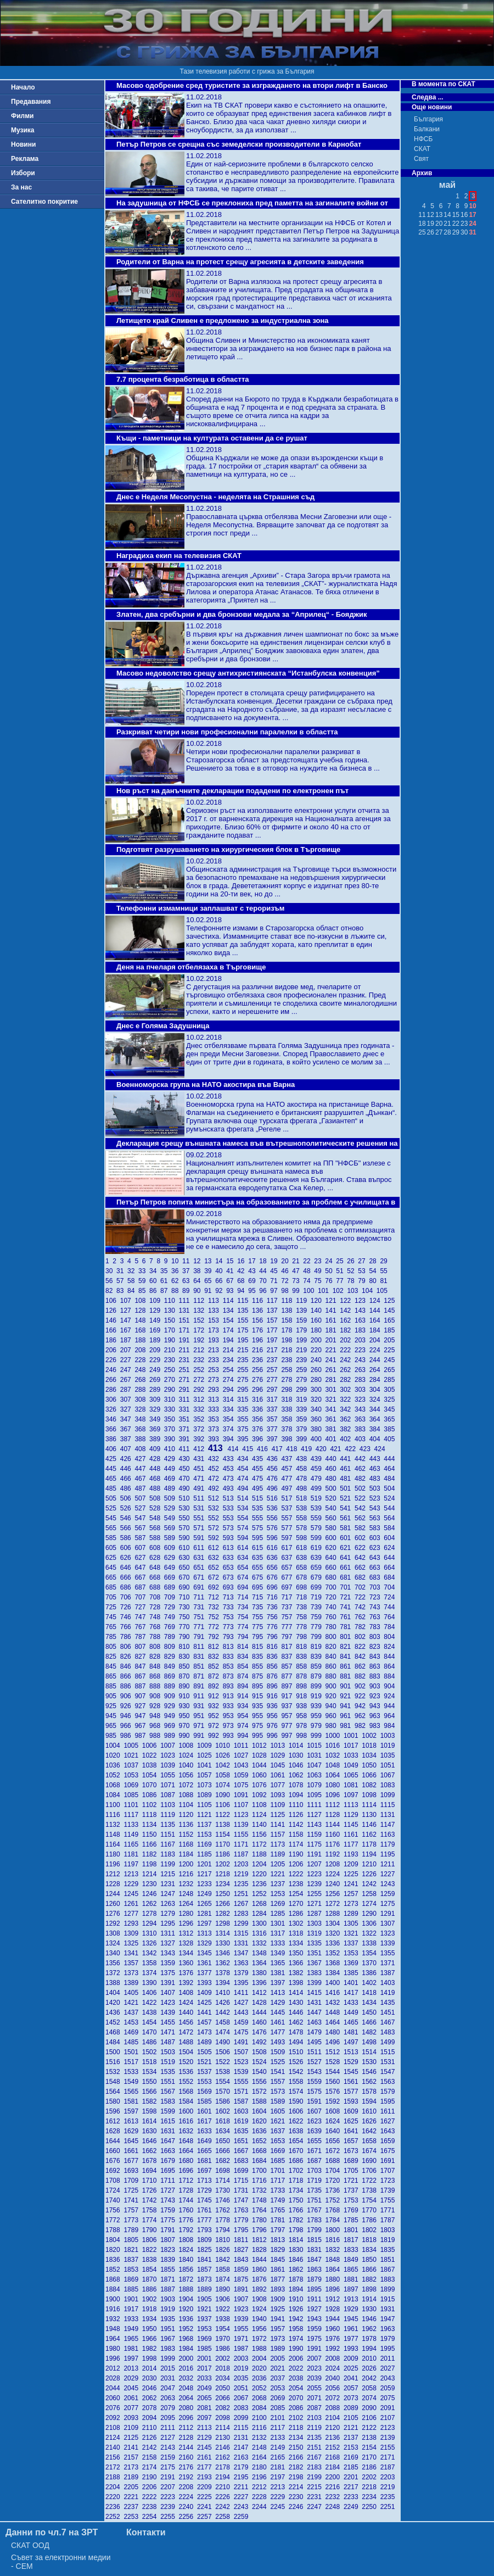 This screenshot has width=494, height=2576. I want to click on 1325, so click(133, 1943).